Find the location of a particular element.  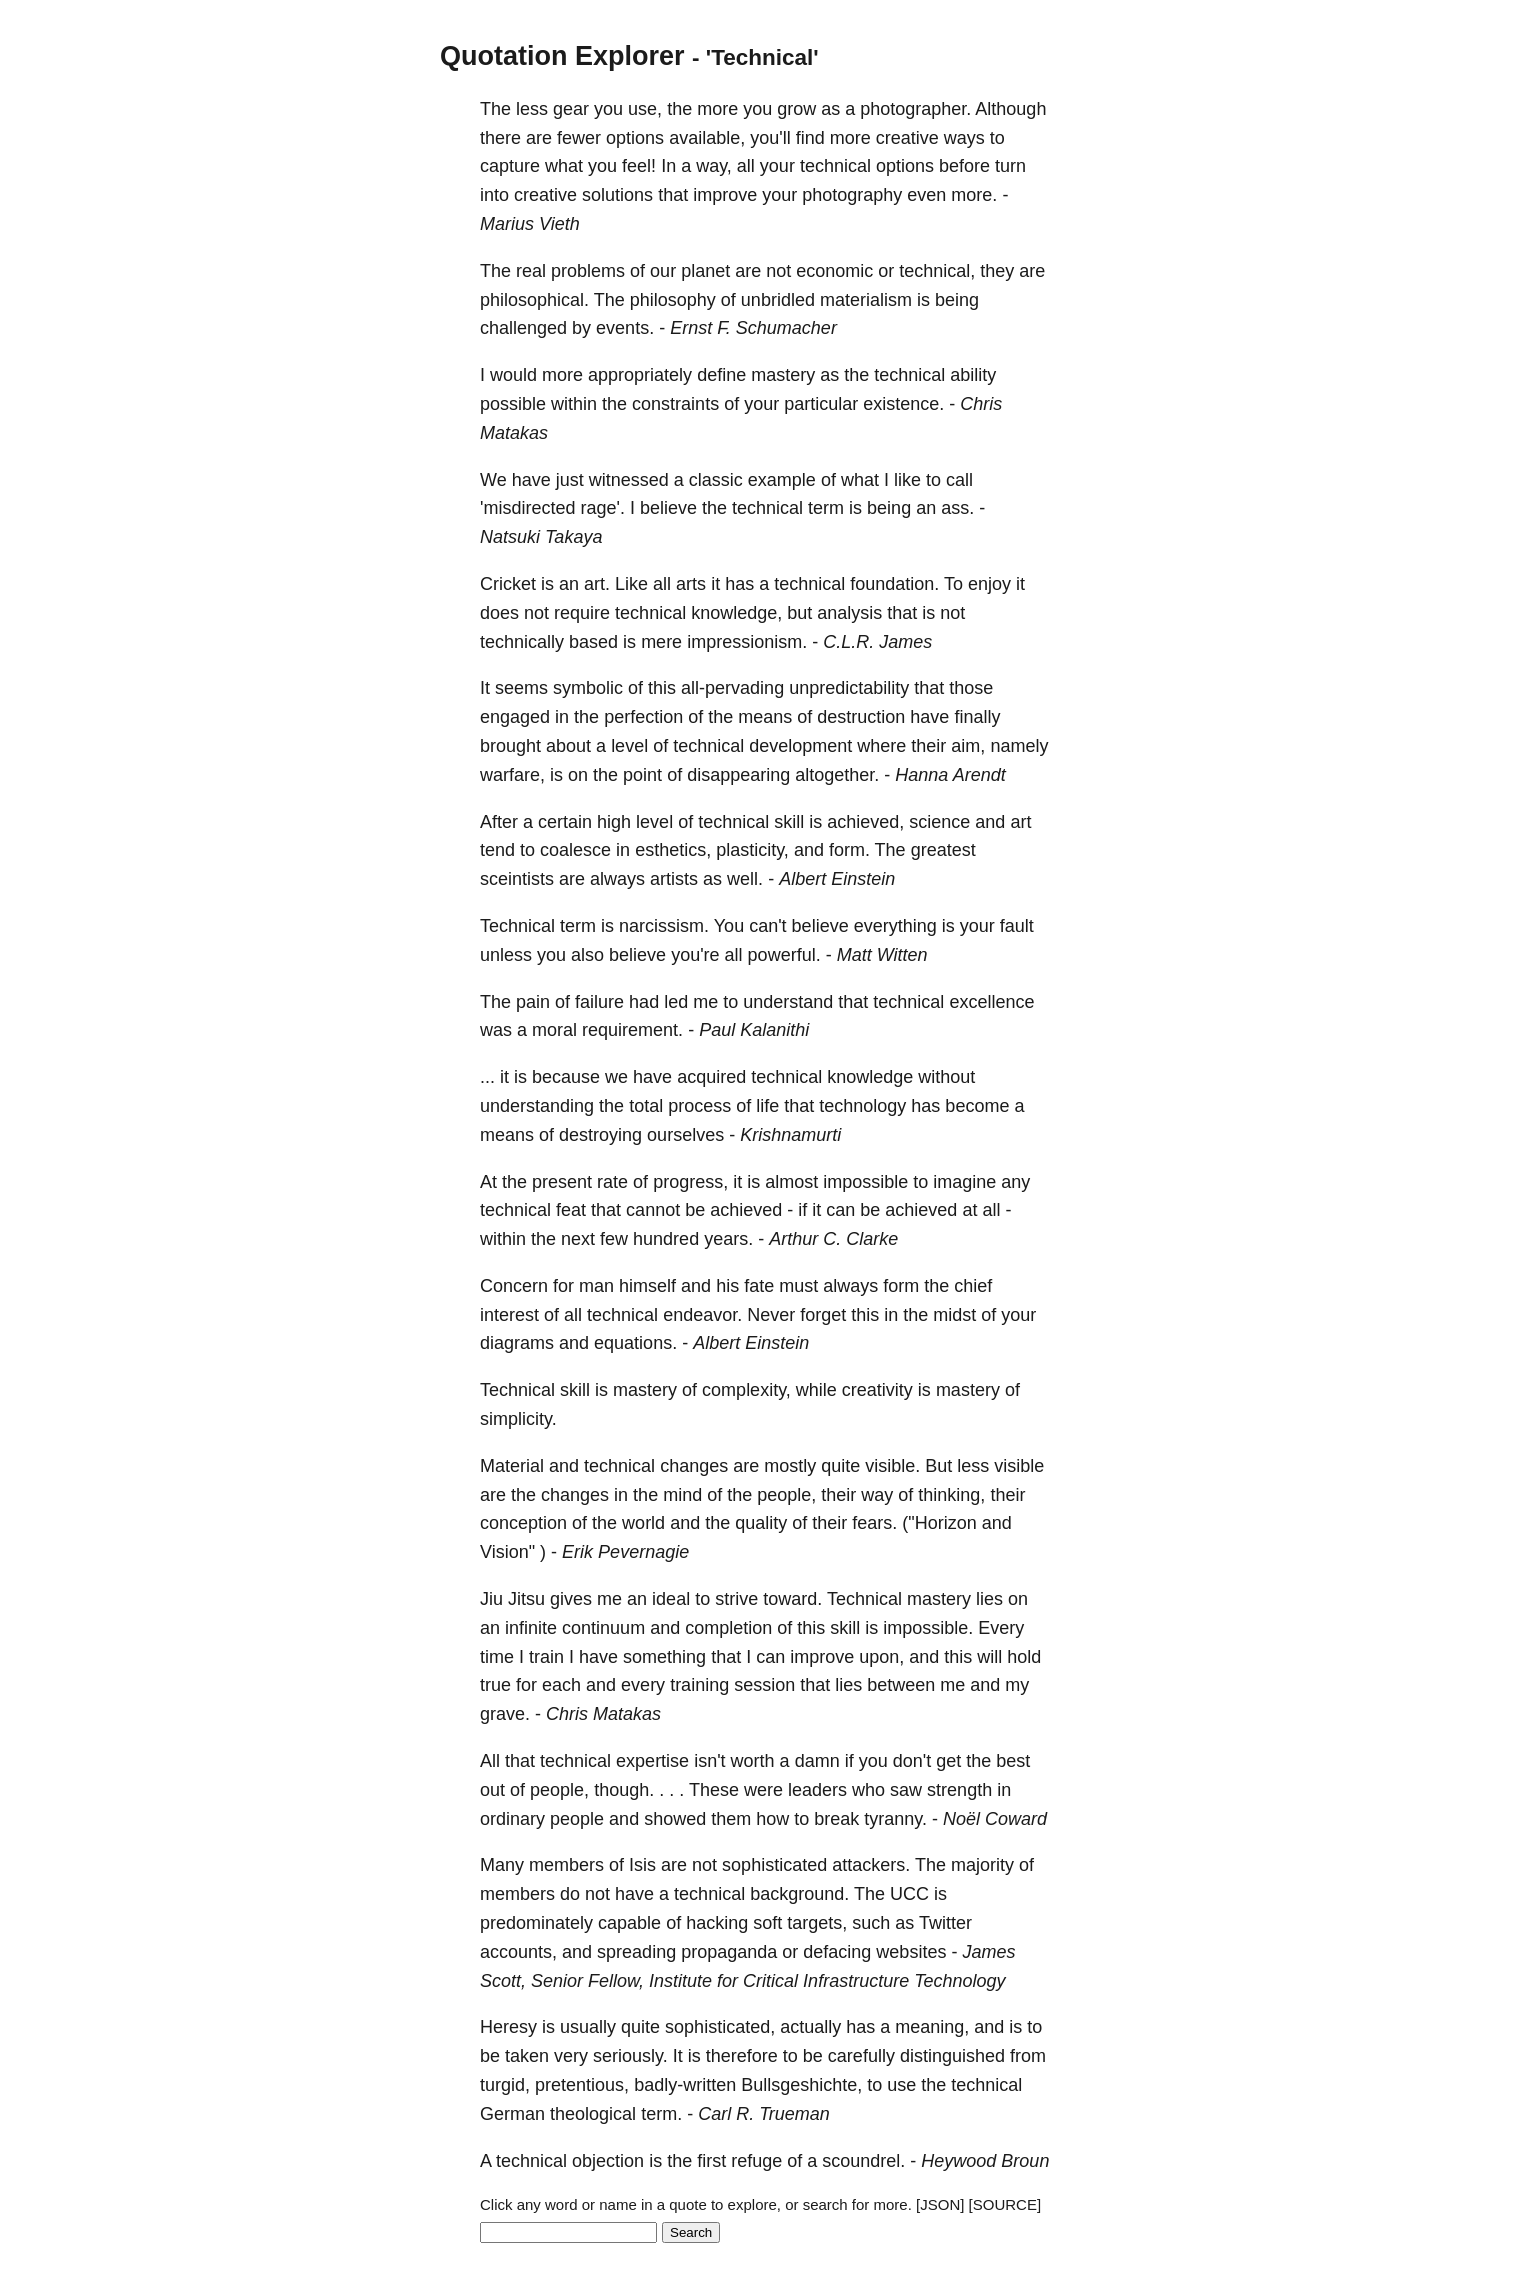

people is located at coordinates (577, 1819).